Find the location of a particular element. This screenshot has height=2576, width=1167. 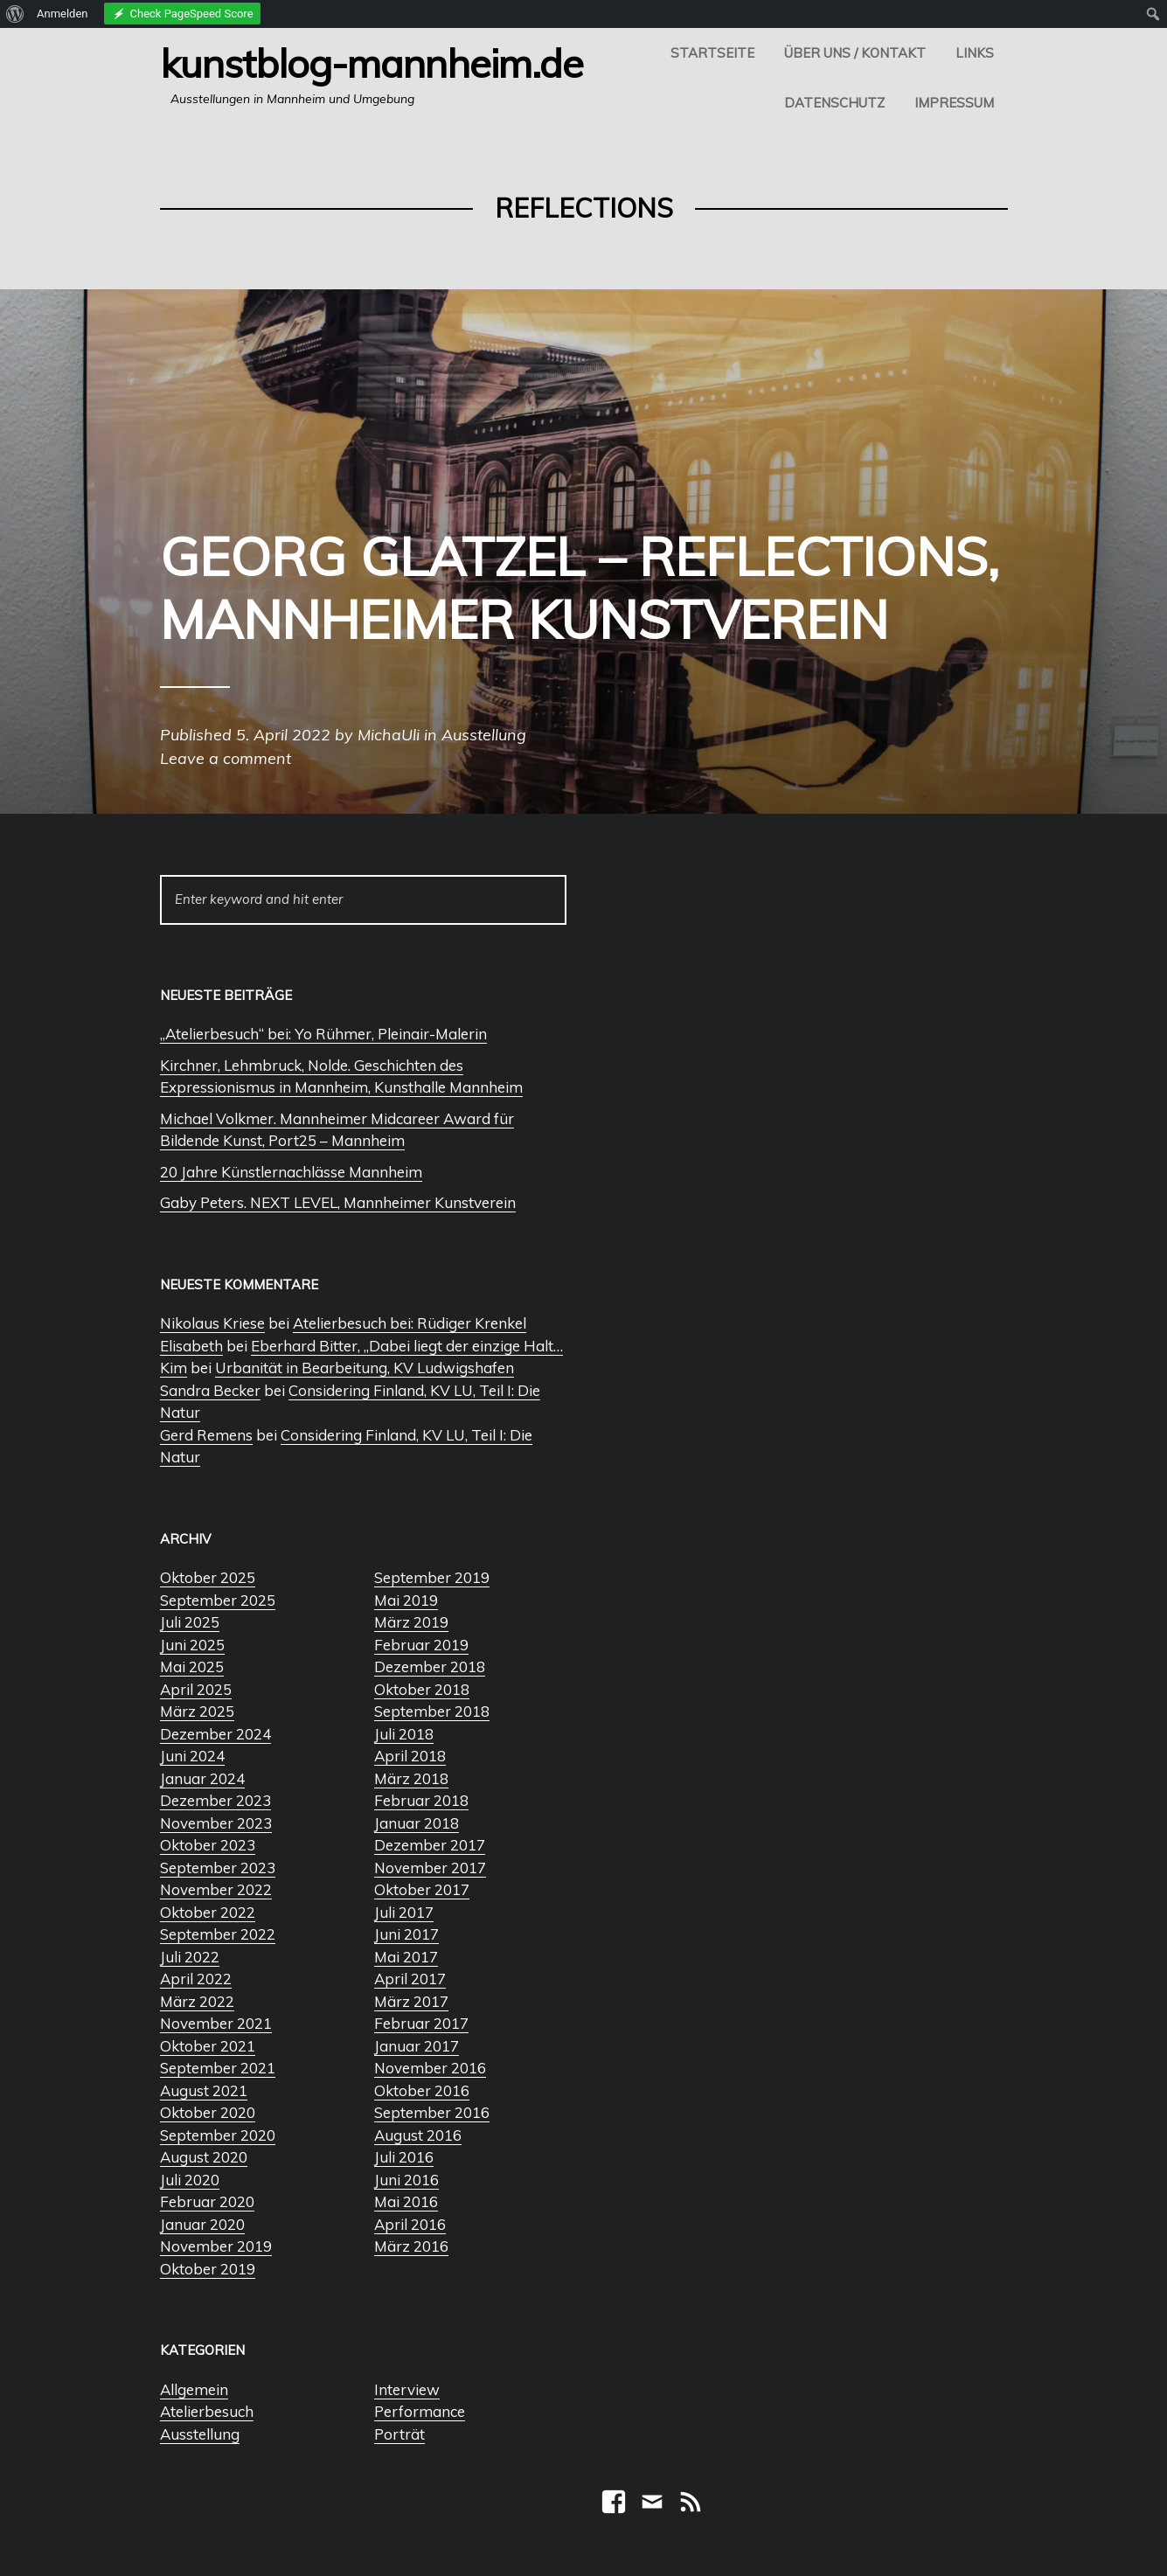

Juli 2022 is located at coordinates (189, 1957).